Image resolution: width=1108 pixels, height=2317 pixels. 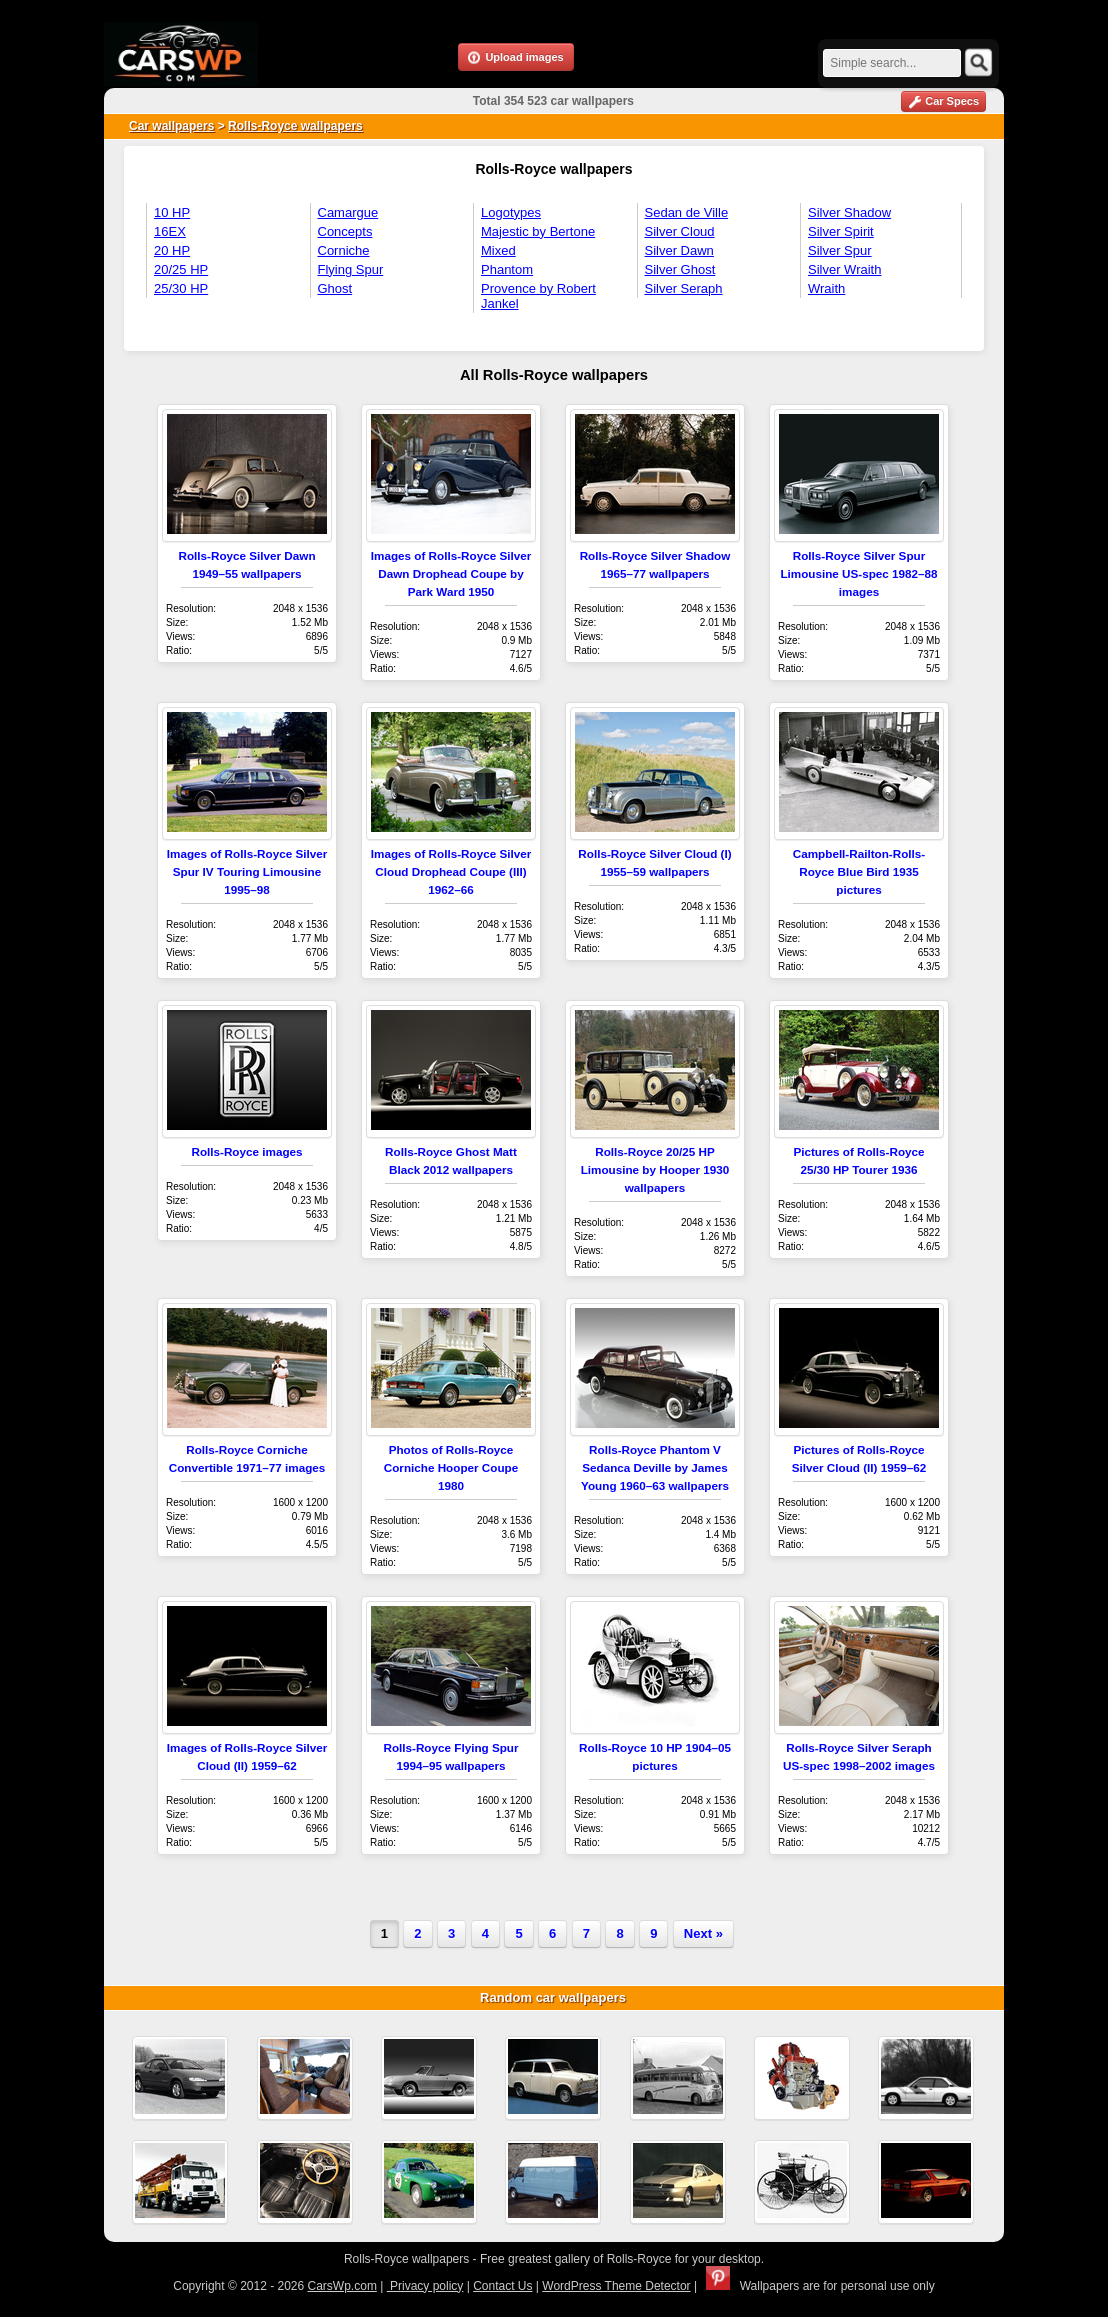 What do you see at coordinates (170, 231) in the screenshot?
I see `16EX` at bounding box center [170, 231].